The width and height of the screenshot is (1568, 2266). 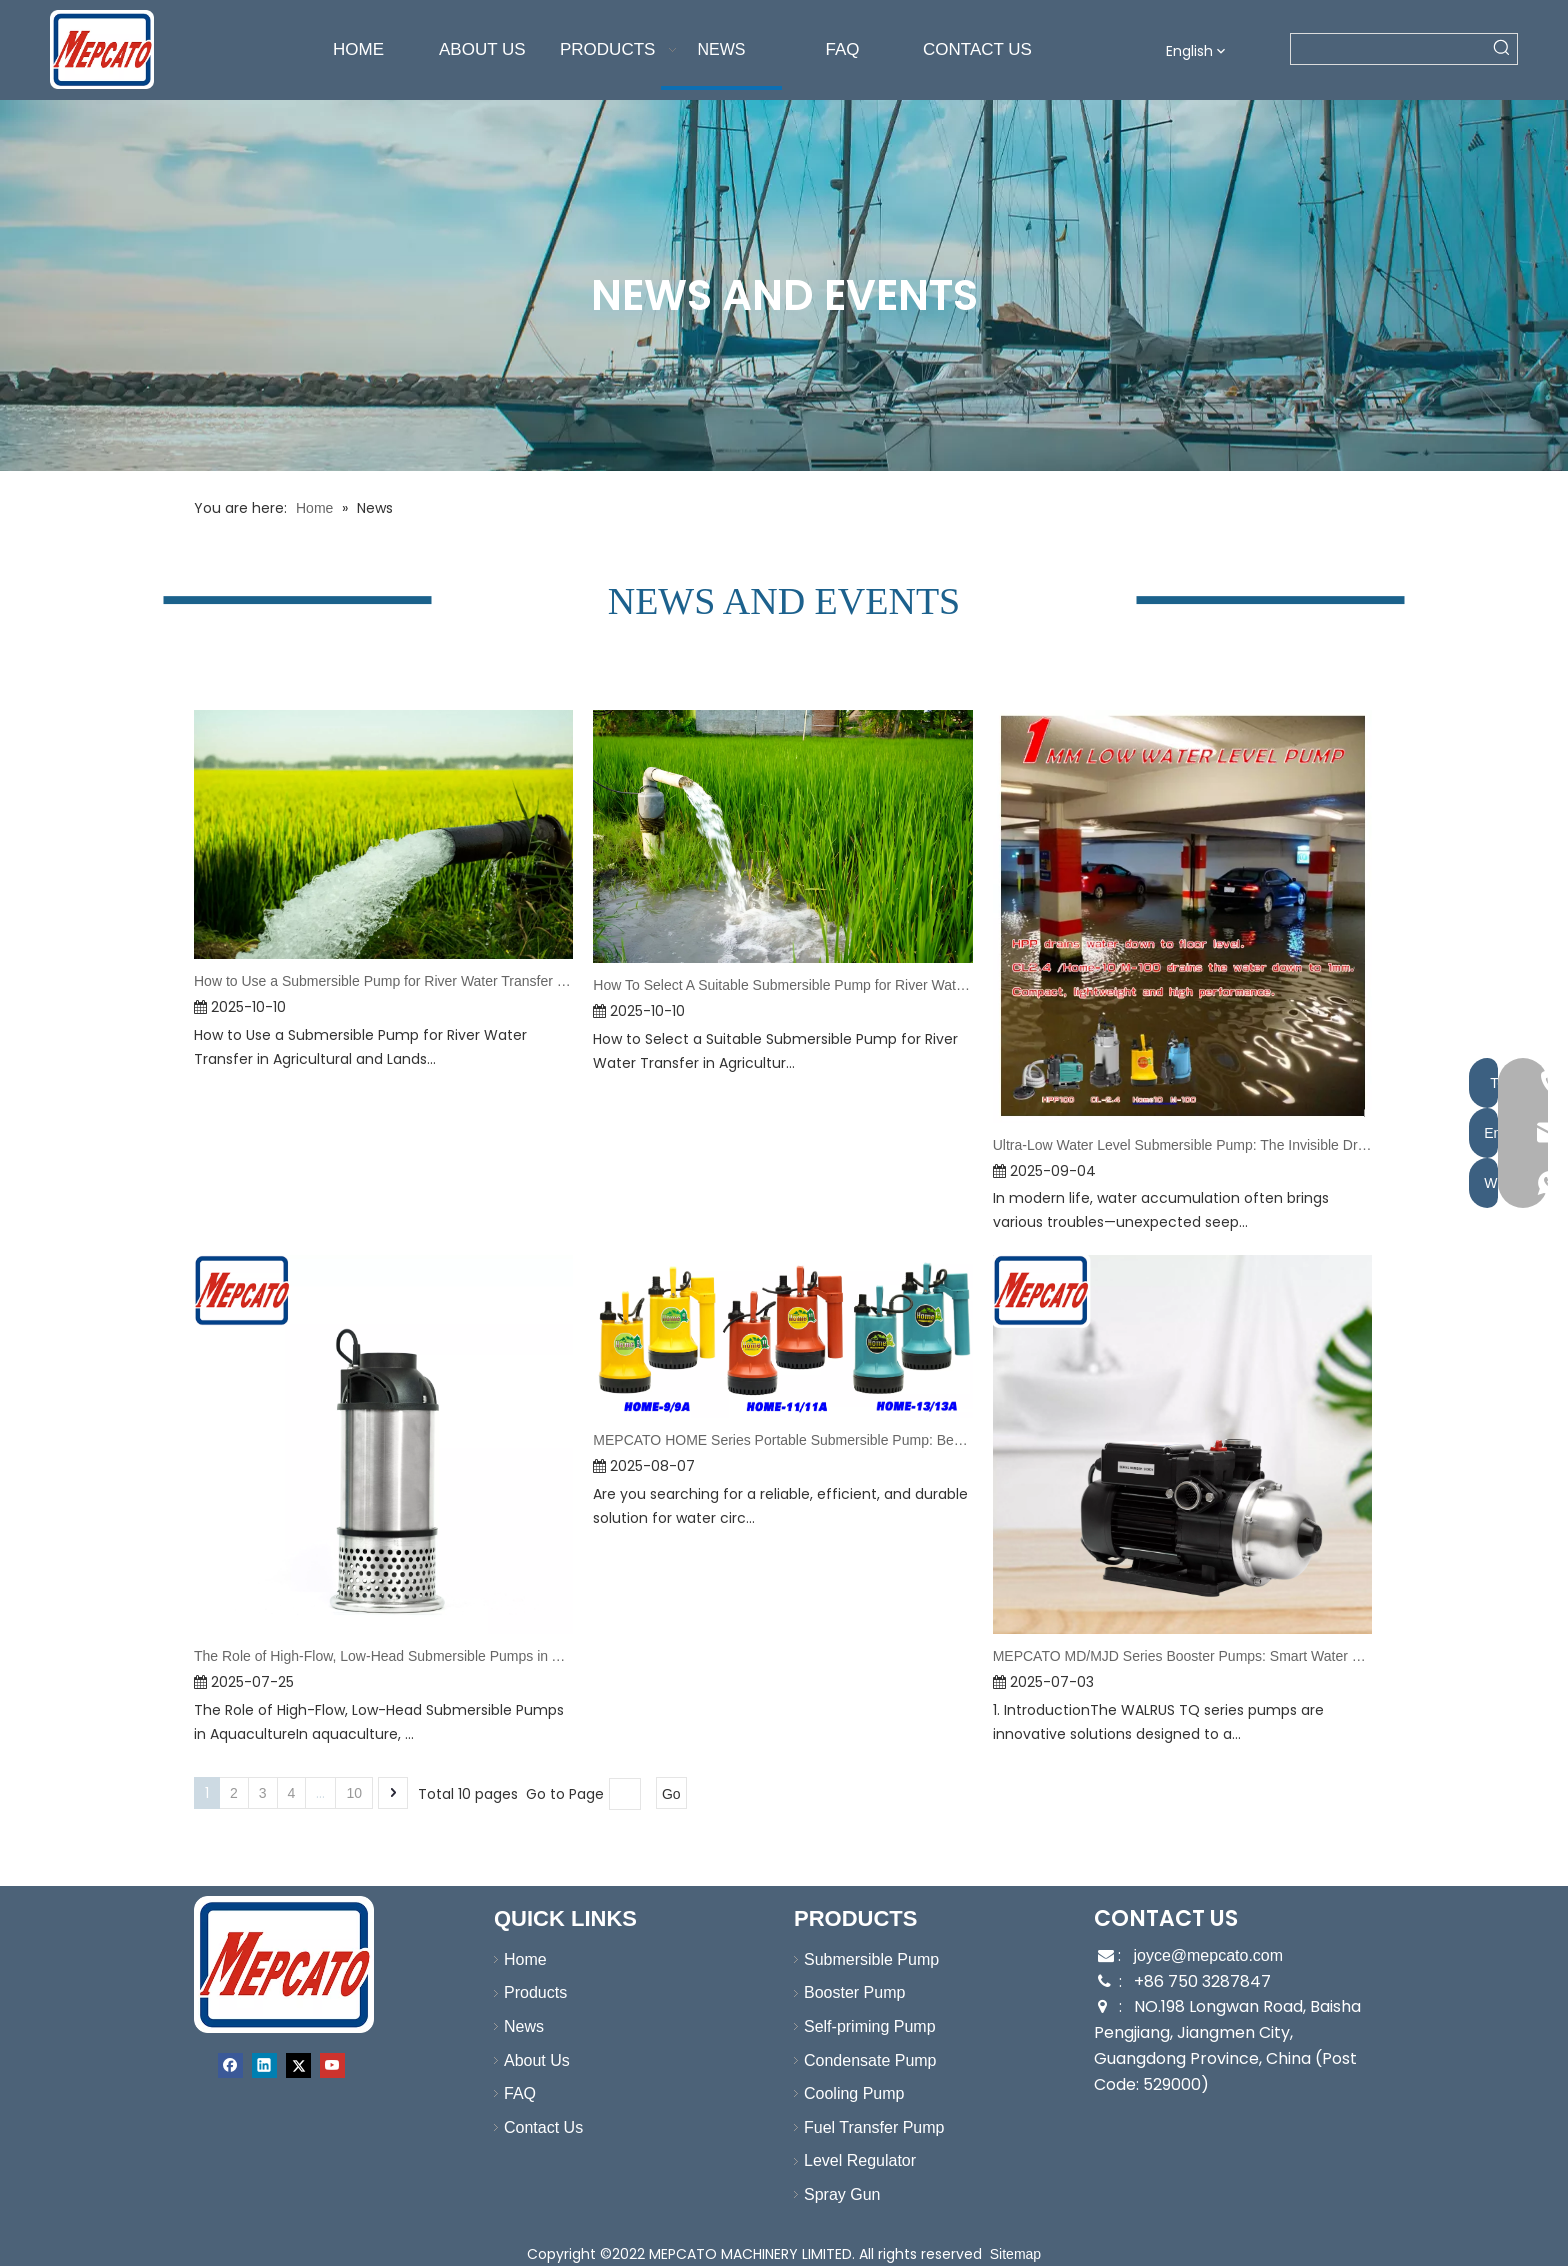 What do you see at coordinates (354, 1793) in the screenshot?
I see `10` at bounding box center [354, 1793].